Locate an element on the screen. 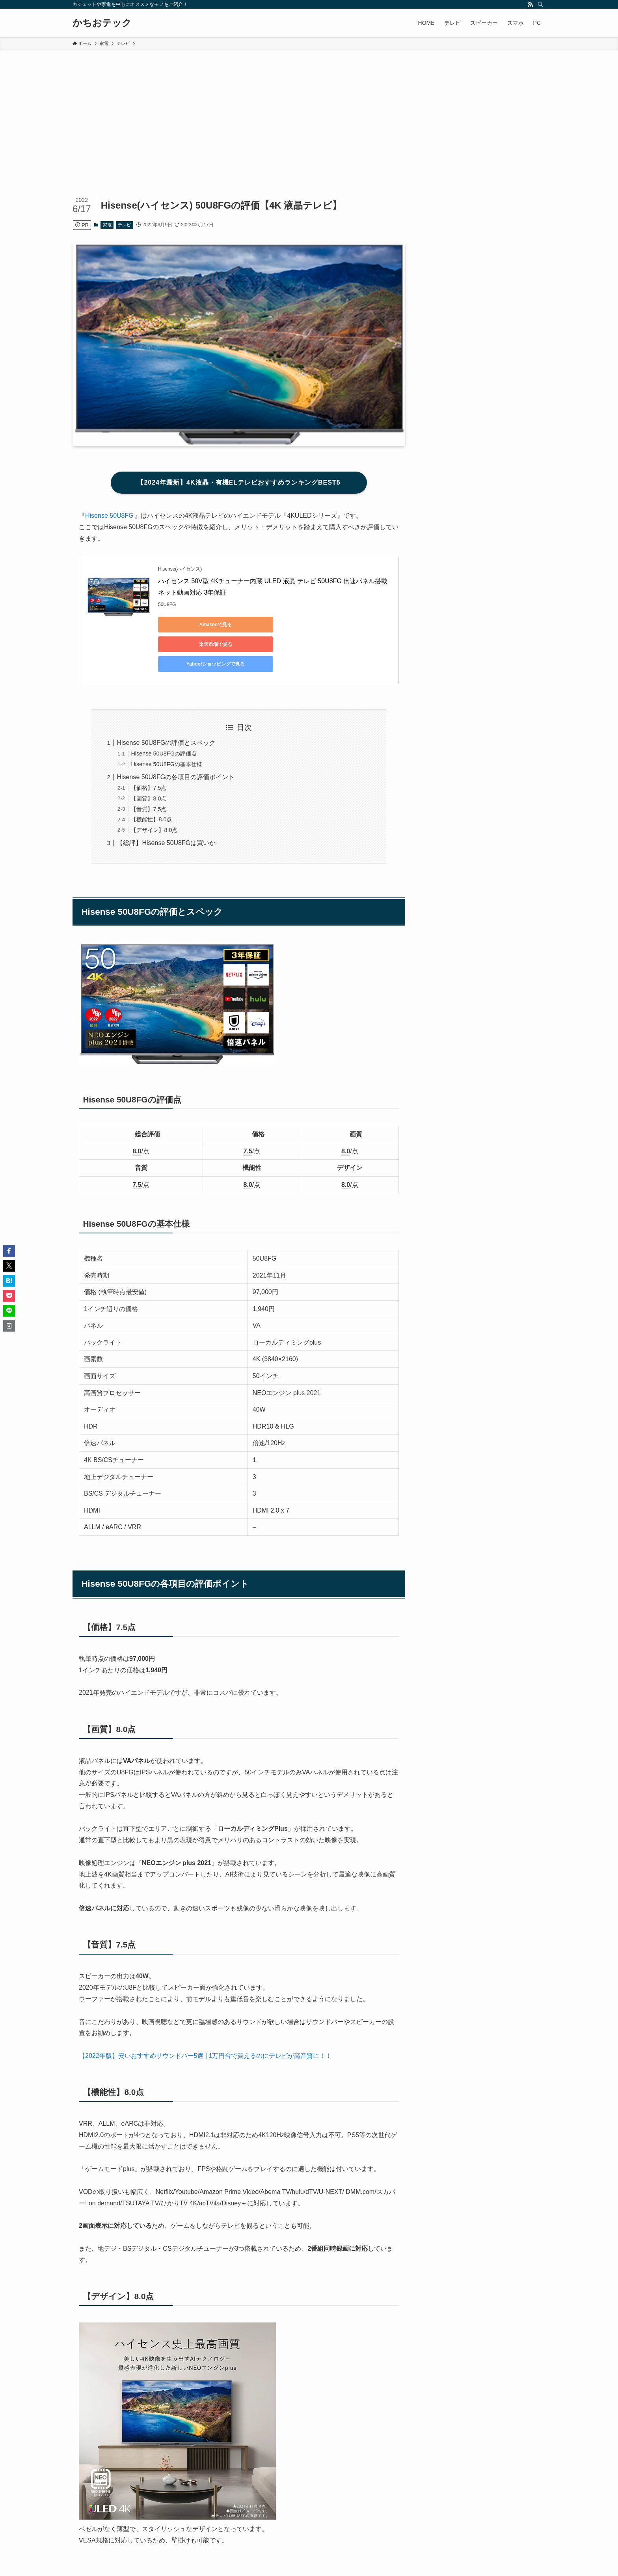  Hisense 50U8FGの基本仕様 is located at coordinates (166, 725).